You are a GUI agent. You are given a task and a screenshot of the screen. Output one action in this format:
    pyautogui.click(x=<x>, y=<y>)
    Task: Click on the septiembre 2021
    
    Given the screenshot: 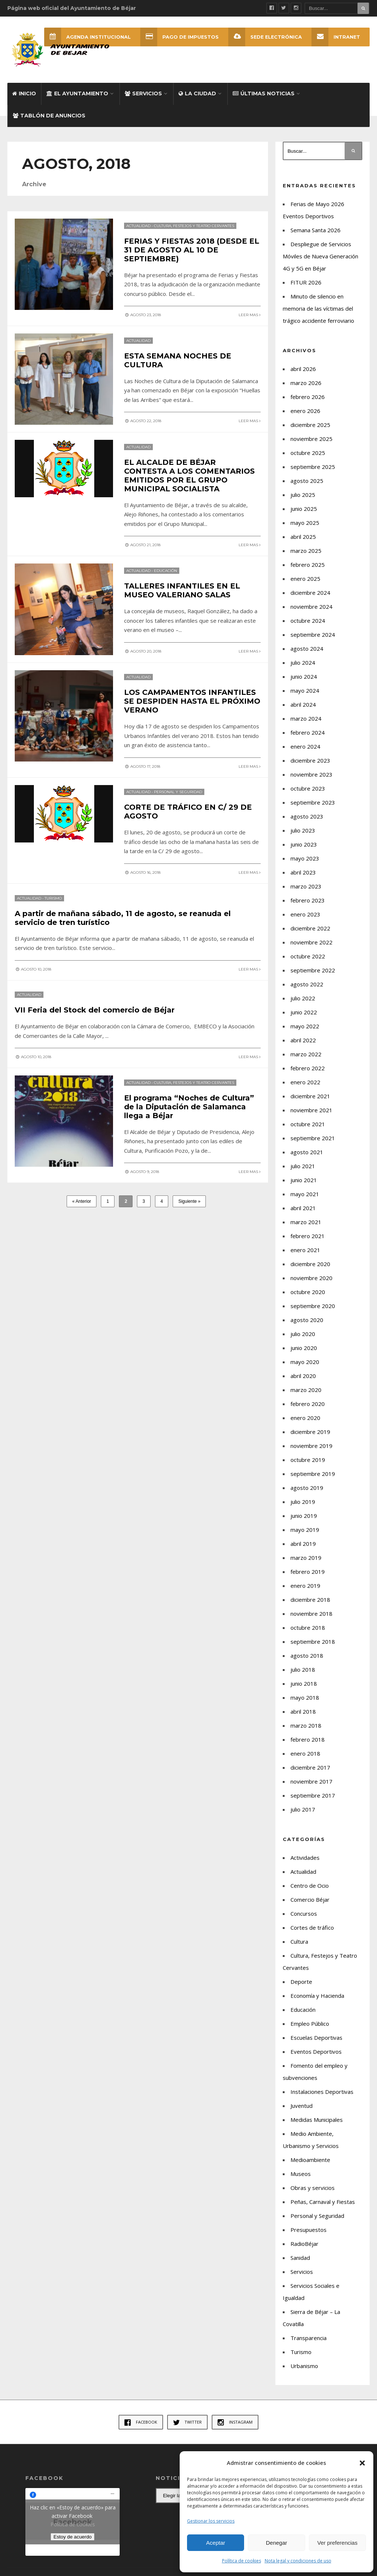 What is the action you would take?
    pyautogui.click(x=312, y=1138)
    